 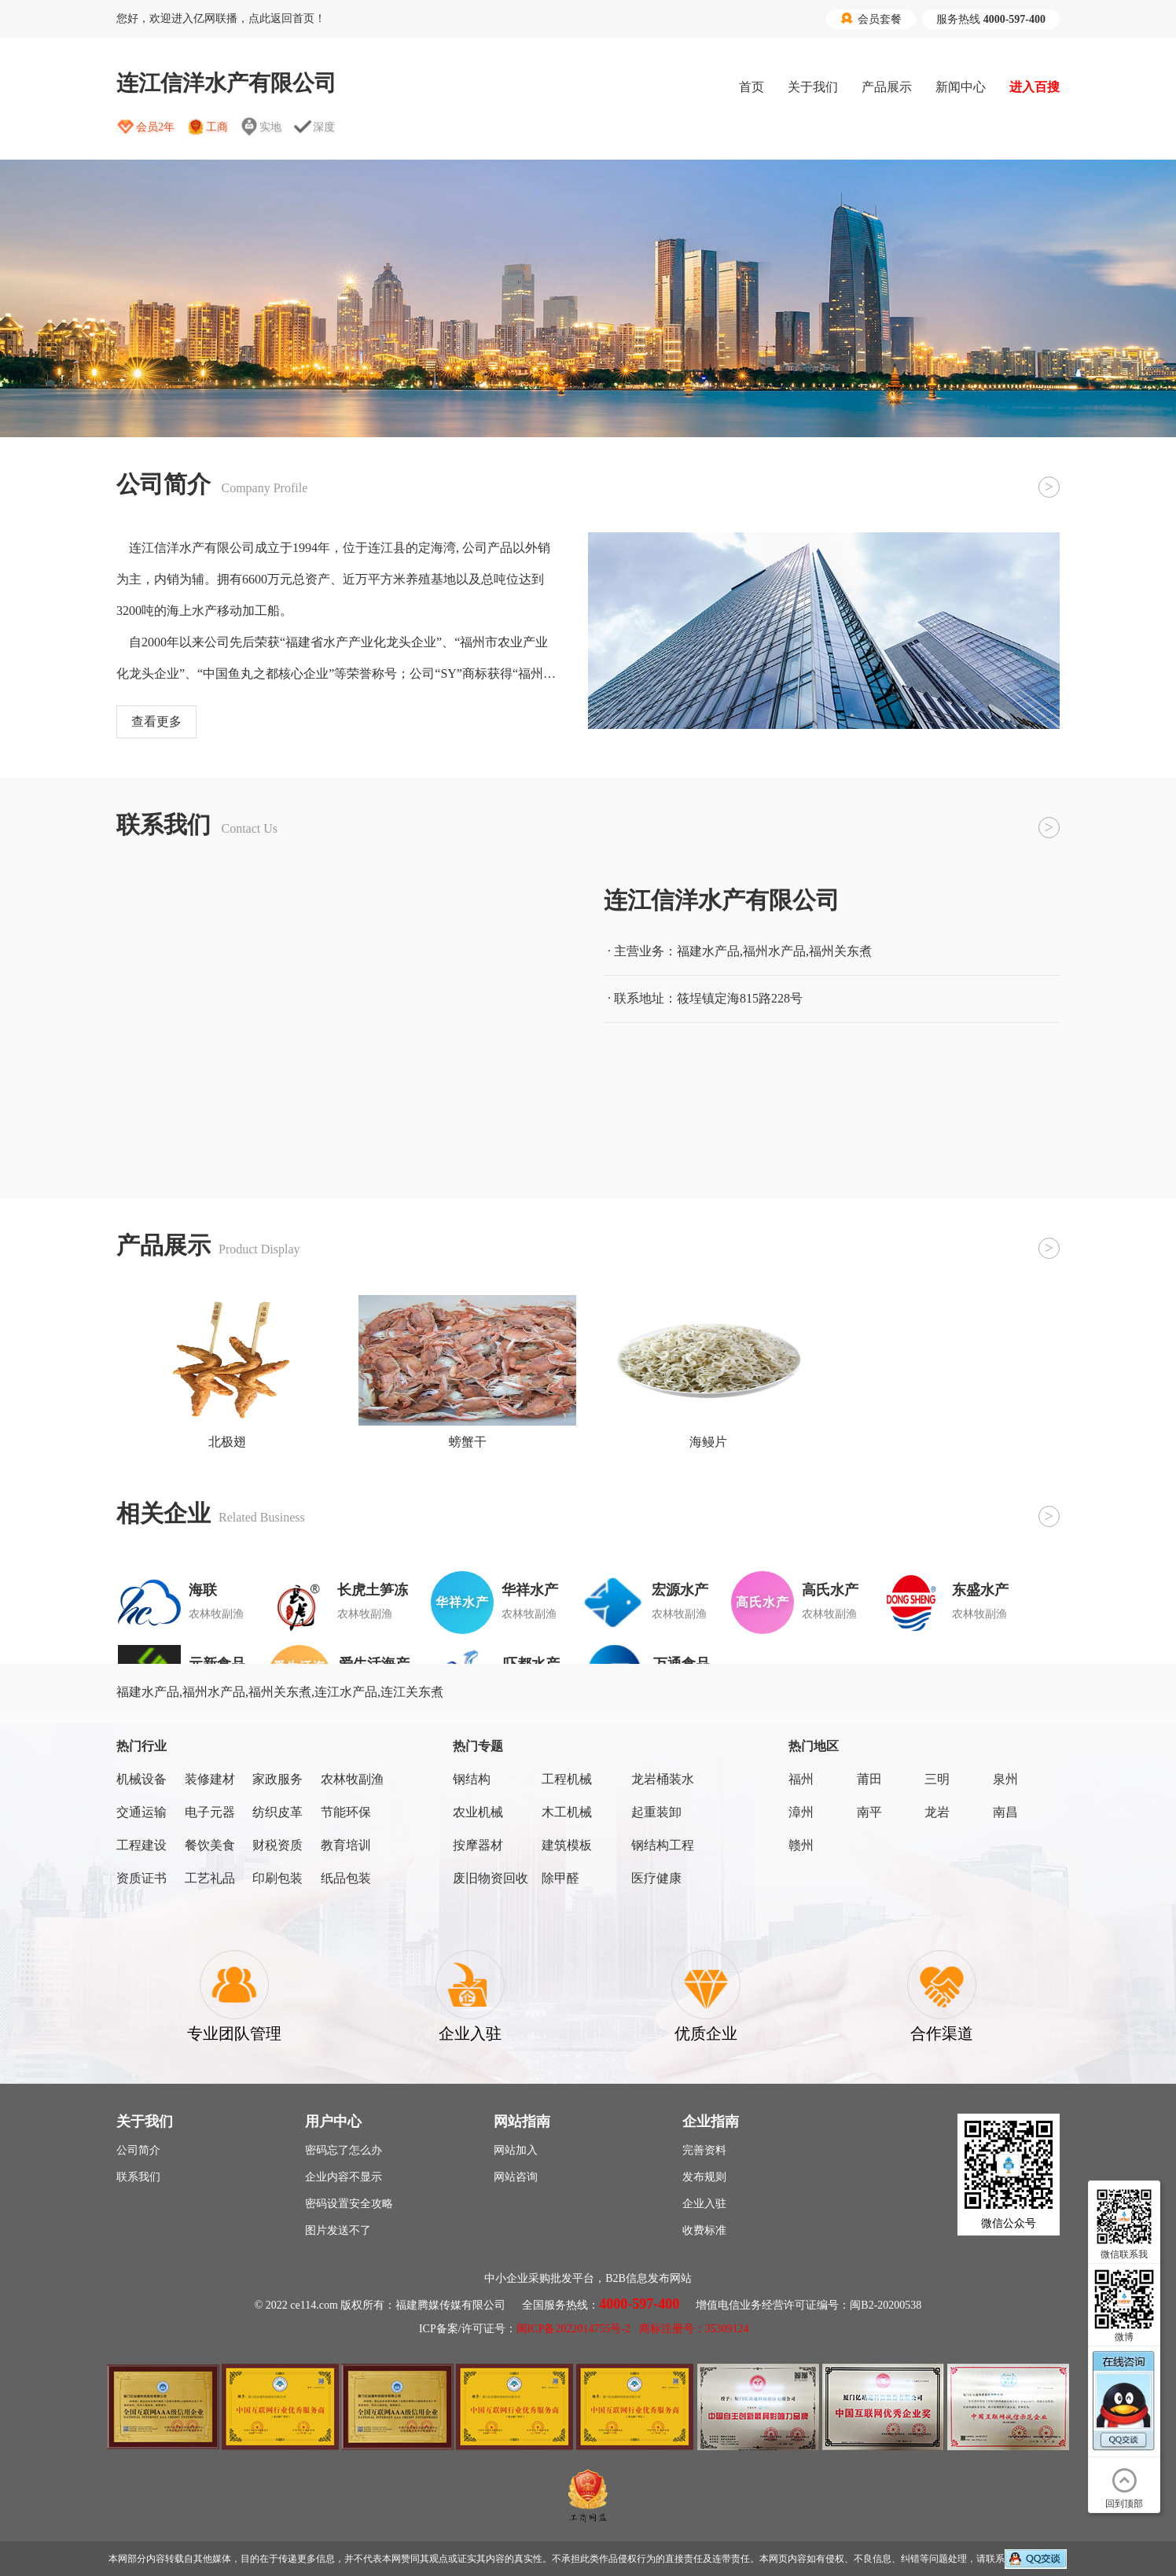 What do you see at coordinates (530, 1590) in the screenshot?
I see `华祥水产` at bounding box center [530, 1590].